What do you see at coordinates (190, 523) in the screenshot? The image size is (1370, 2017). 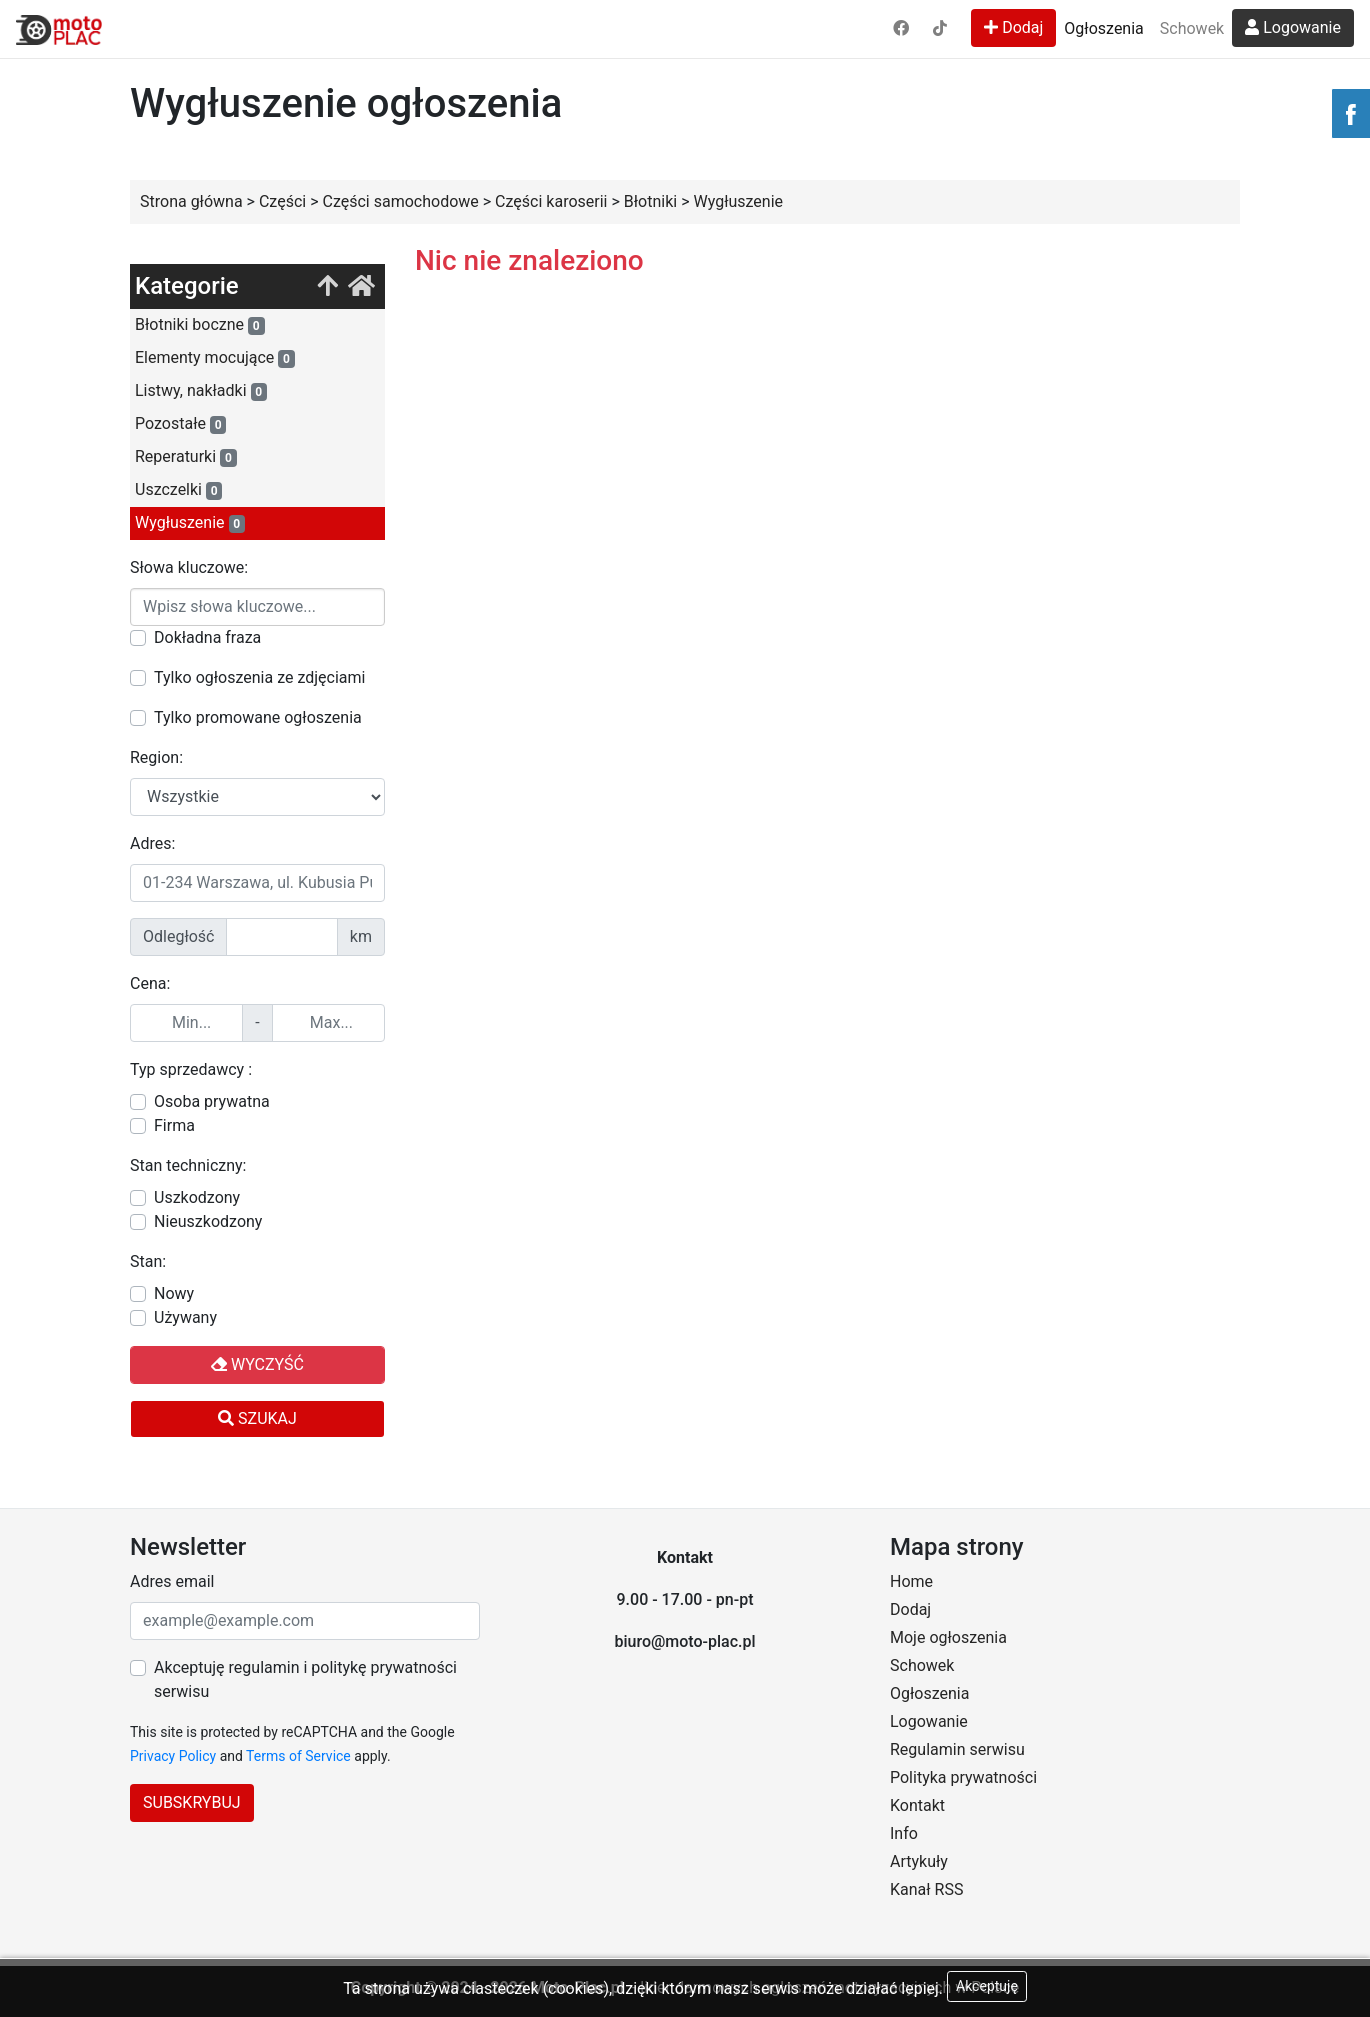 I see `Wygłuszenie` at bounding box center [190, 523].